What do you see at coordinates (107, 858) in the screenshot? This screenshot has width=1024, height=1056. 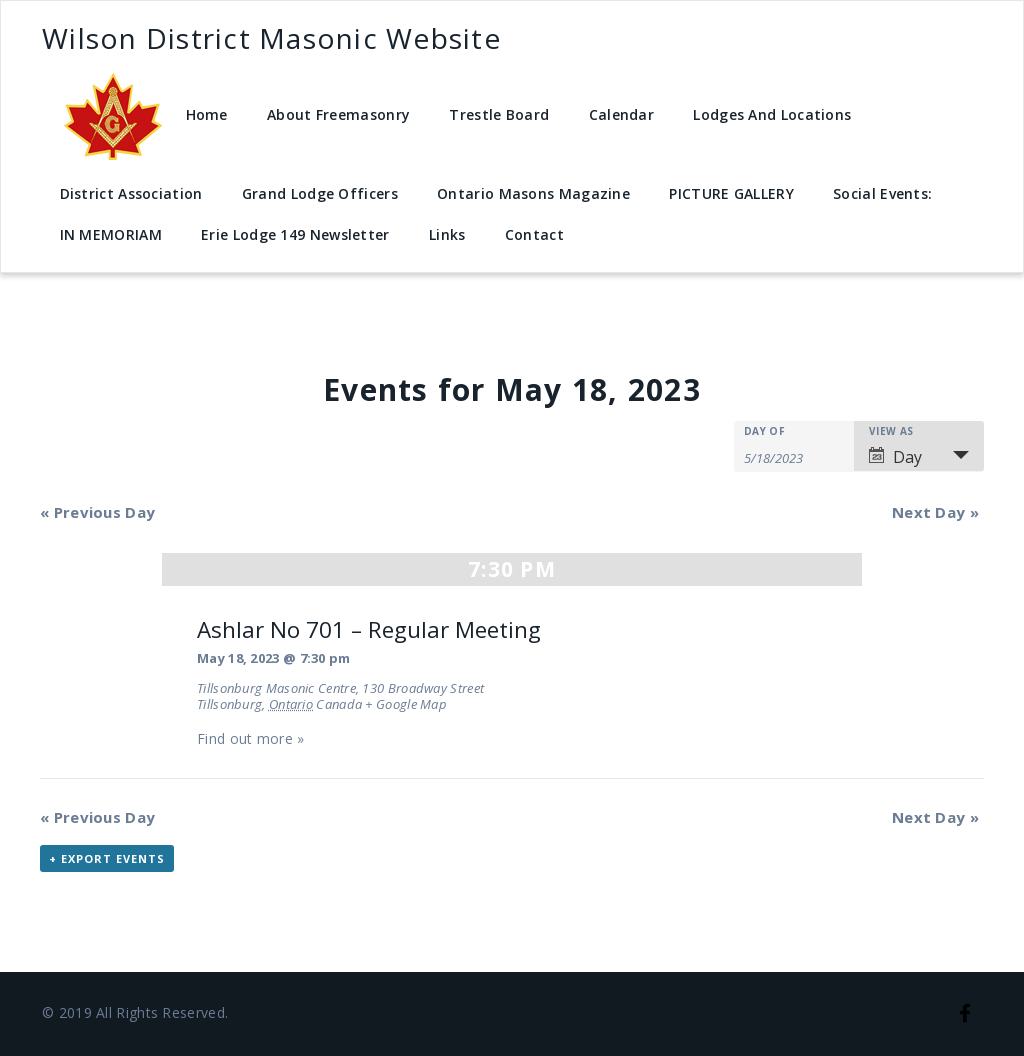 I see `+ Export Events` at bounding box center [107, 858].